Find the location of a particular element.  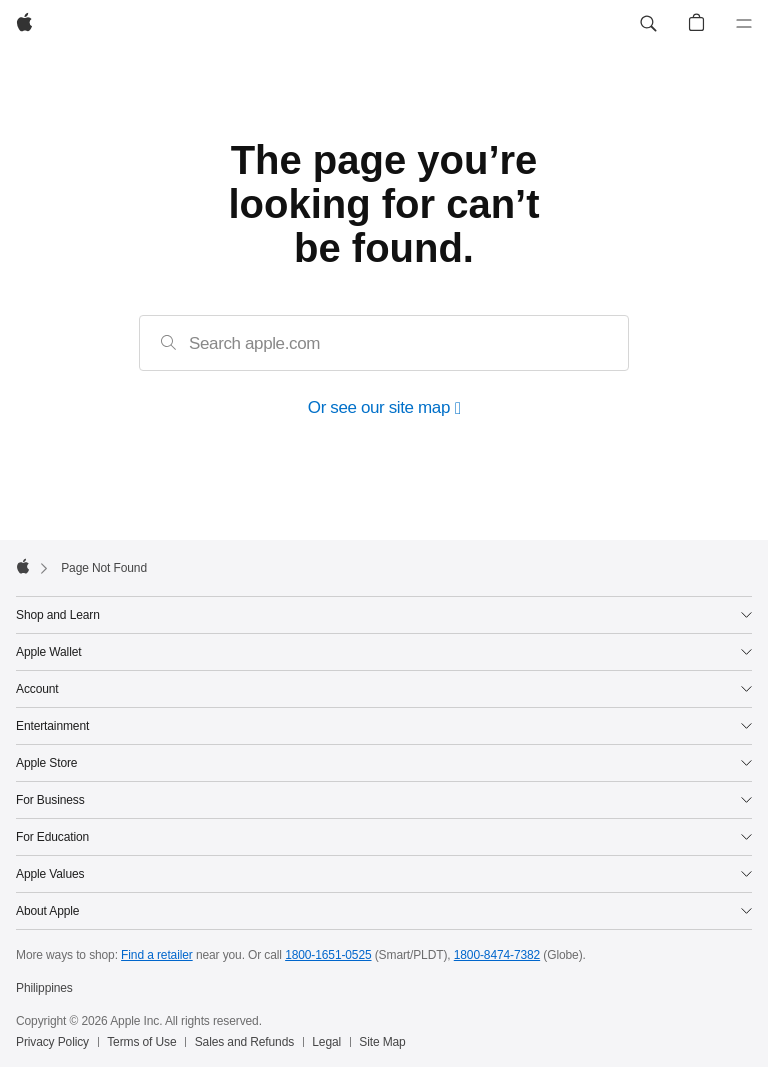

Find a retailer is located at coordinates (157, 955).